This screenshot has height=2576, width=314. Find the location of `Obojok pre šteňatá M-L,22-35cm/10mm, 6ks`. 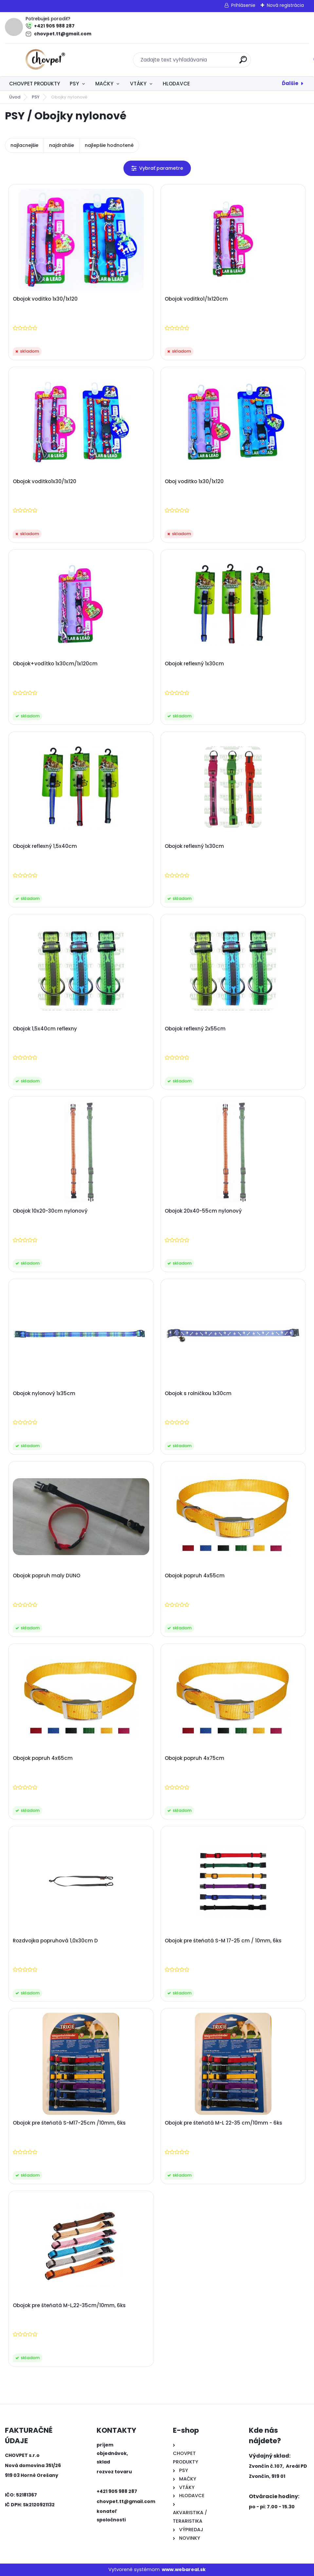

Obojok pre šteňatá M-L,22-35cm/10mm, 6ks is located at coordinates (69, 2305).